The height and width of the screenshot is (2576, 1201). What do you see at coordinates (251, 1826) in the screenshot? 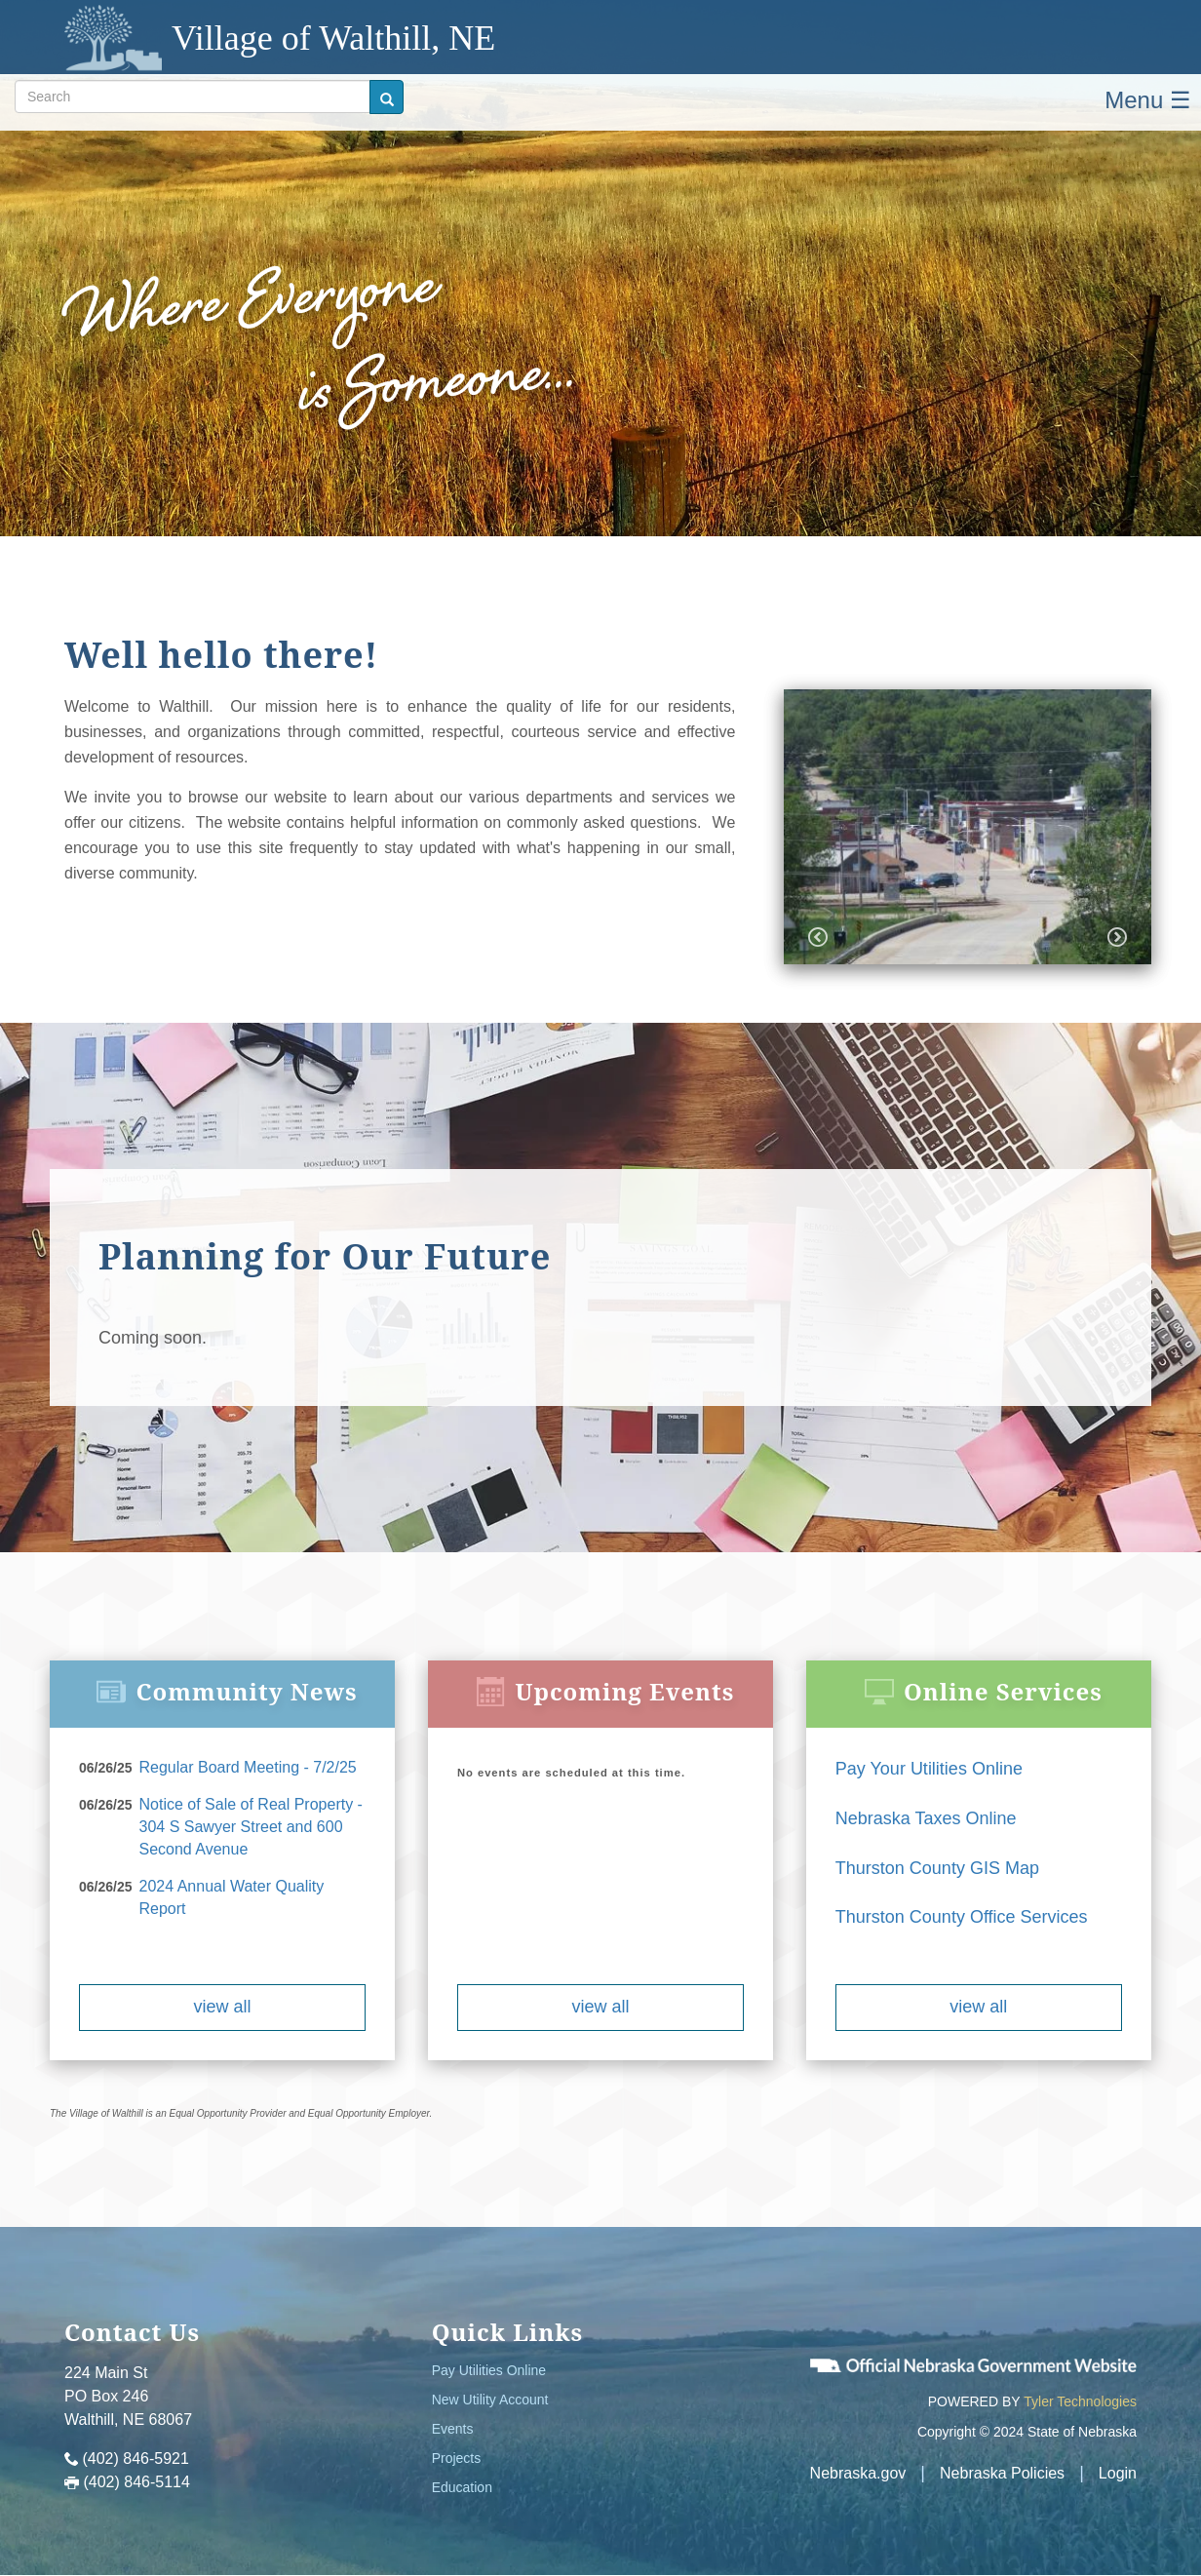
I see `Notice of Sale of Real Property - 304 S Sawyer Street and 600 Second Avenue` at bounding box center [251, 1826].